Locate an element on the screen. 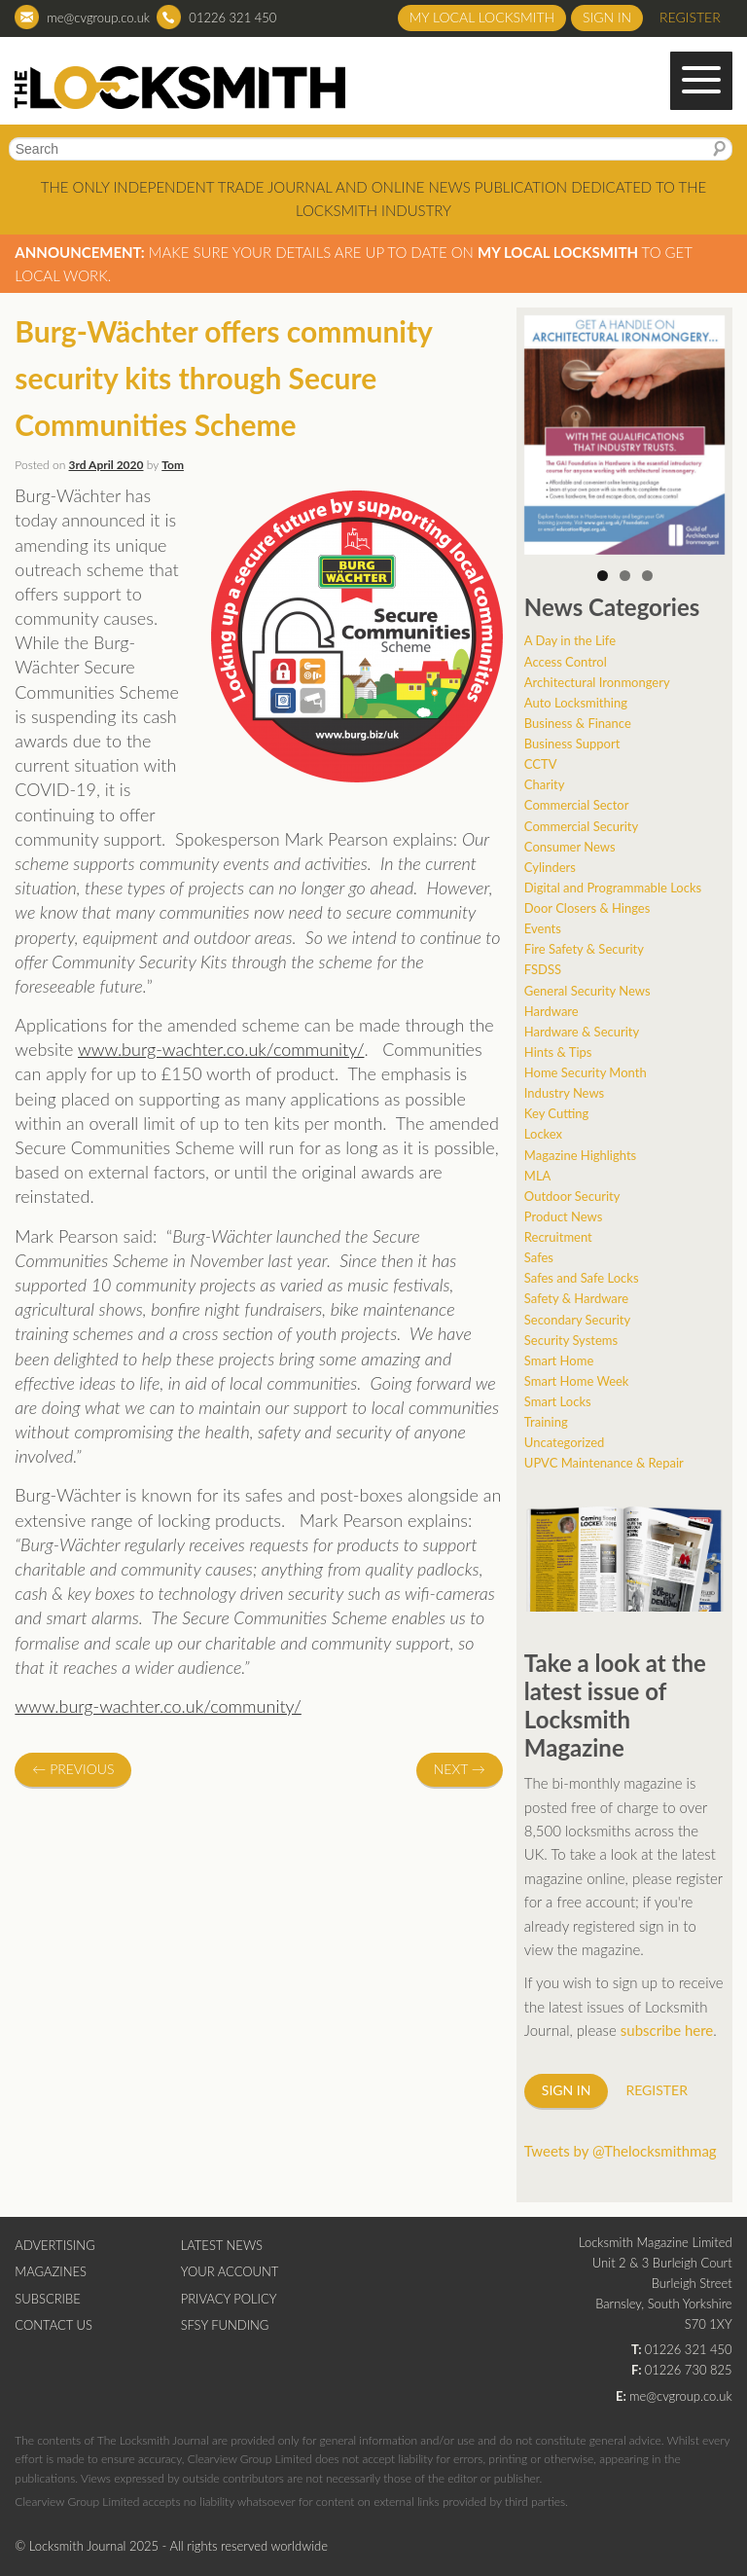 The image size is (747, 2576). Smart Locks is located at coordinates (557, 1401).